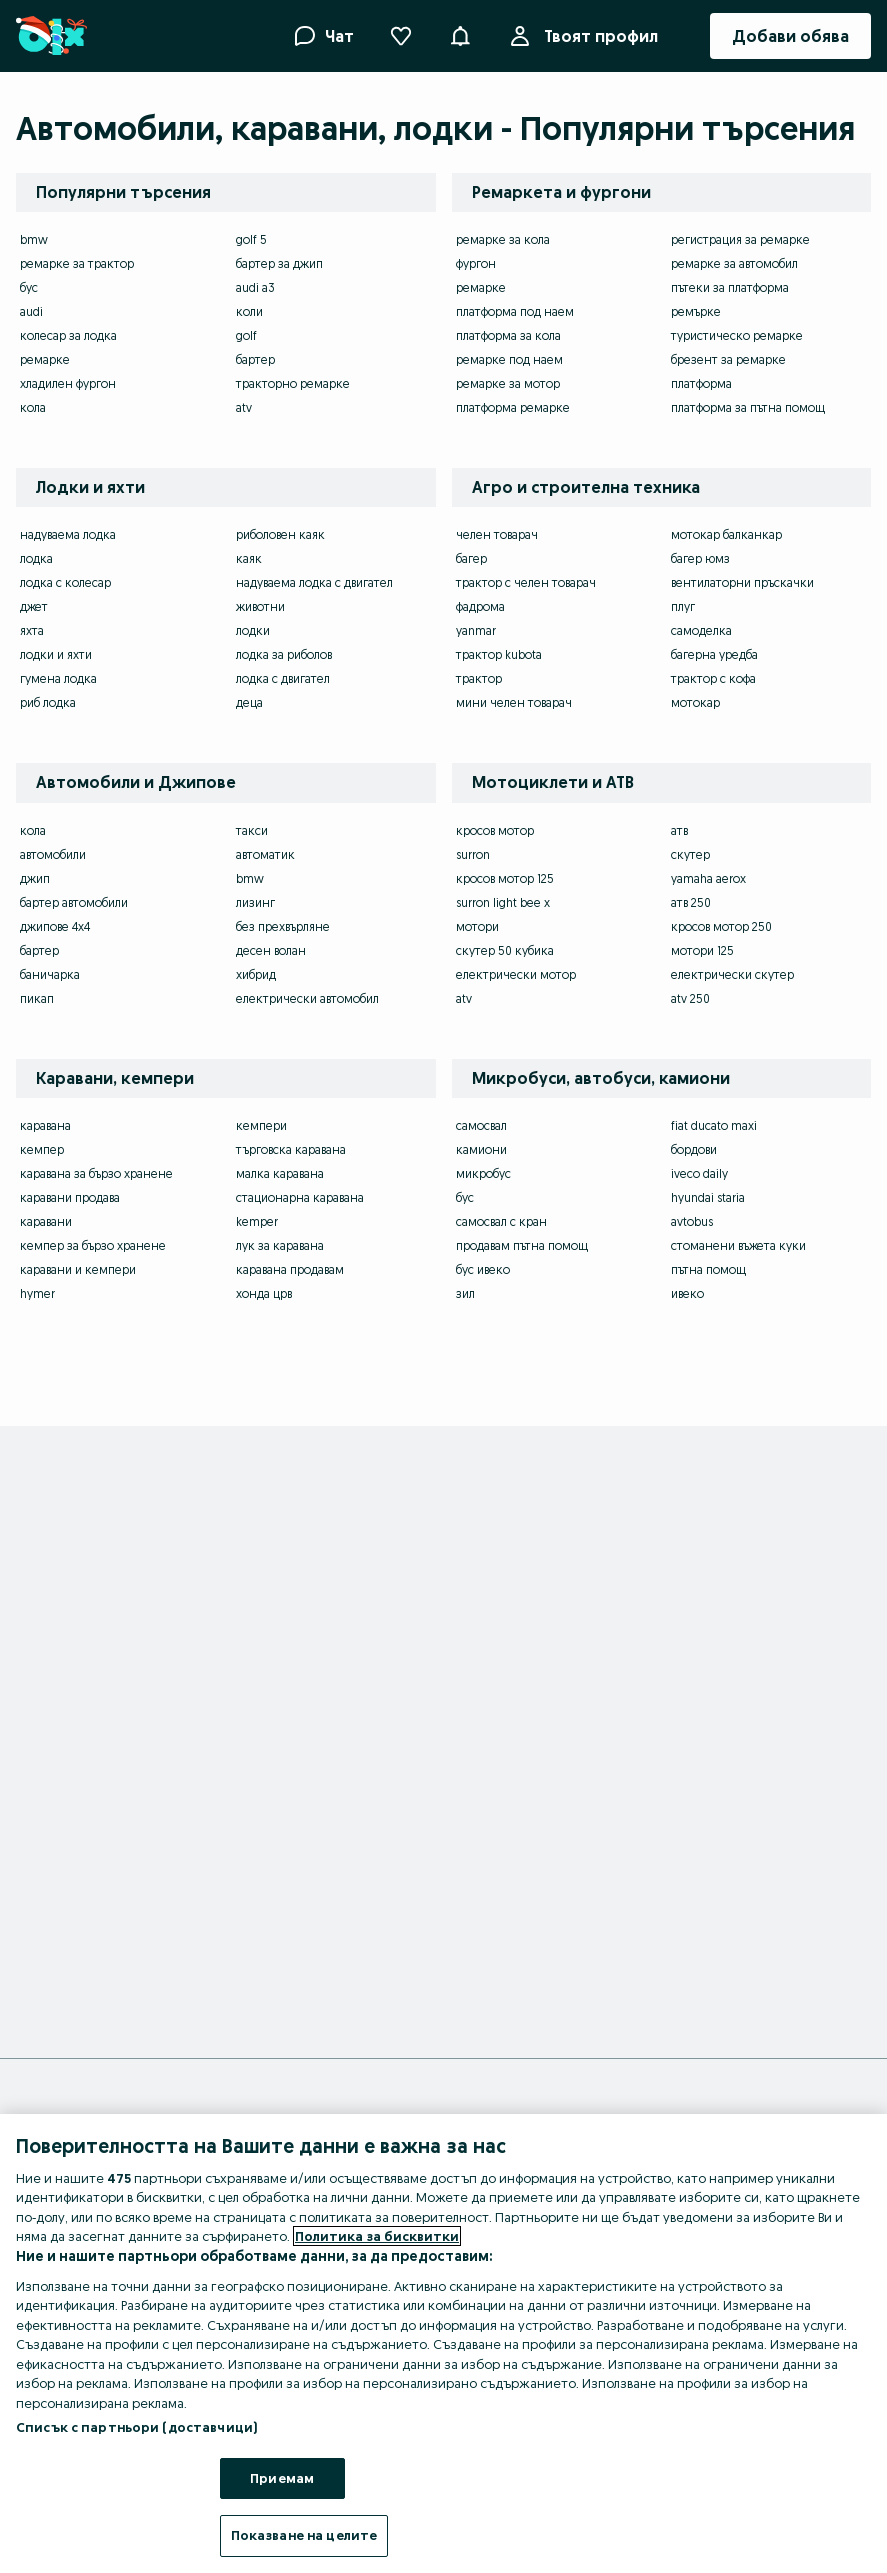  Describe the element at coordinates (377, 2236) in the screenshot. I see `Политика за бисквитки [Повече информация за вашата поверителност, отваря се в нов раздел]` at that location.